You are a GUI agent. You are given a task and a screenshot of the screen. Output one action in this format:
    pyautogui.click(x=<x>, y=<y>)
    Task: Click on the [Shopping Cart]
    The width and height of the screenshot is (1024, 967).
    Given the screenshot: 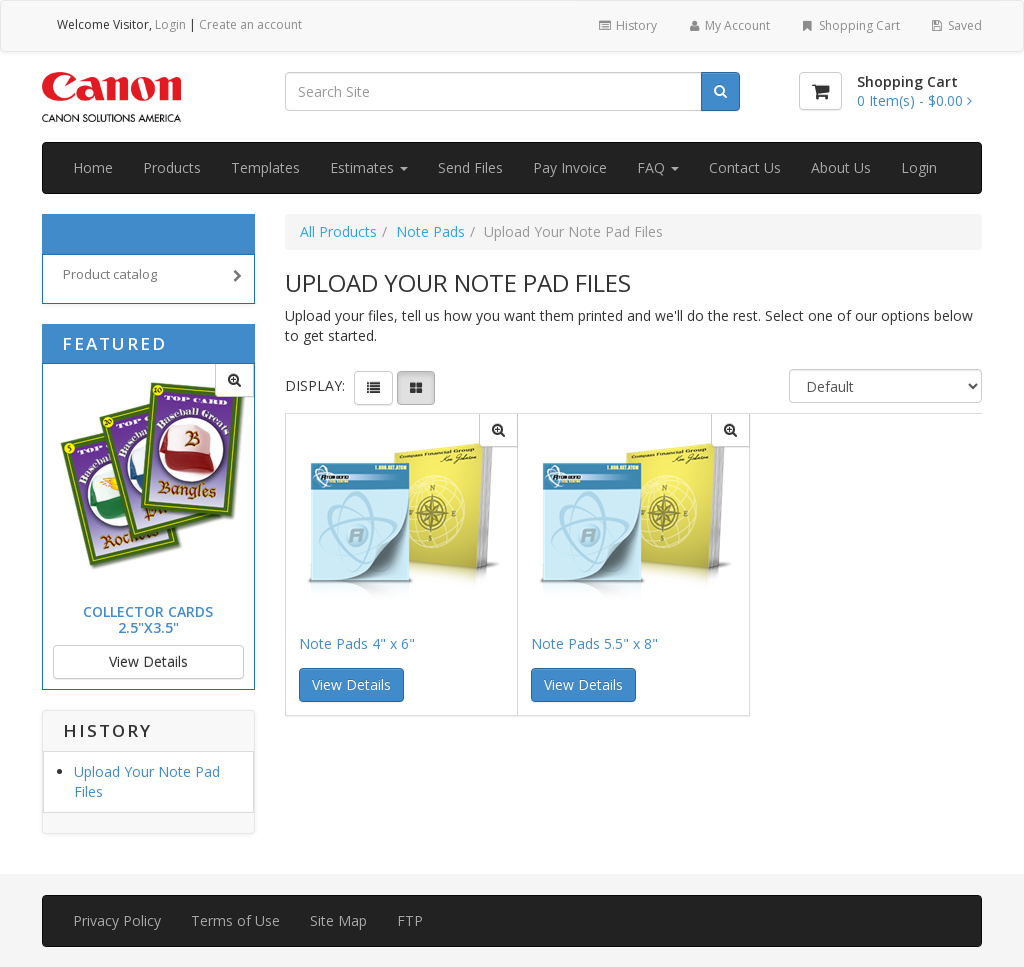 What is the action you would take?
    pyautogui.click(x=820, y=91)
    